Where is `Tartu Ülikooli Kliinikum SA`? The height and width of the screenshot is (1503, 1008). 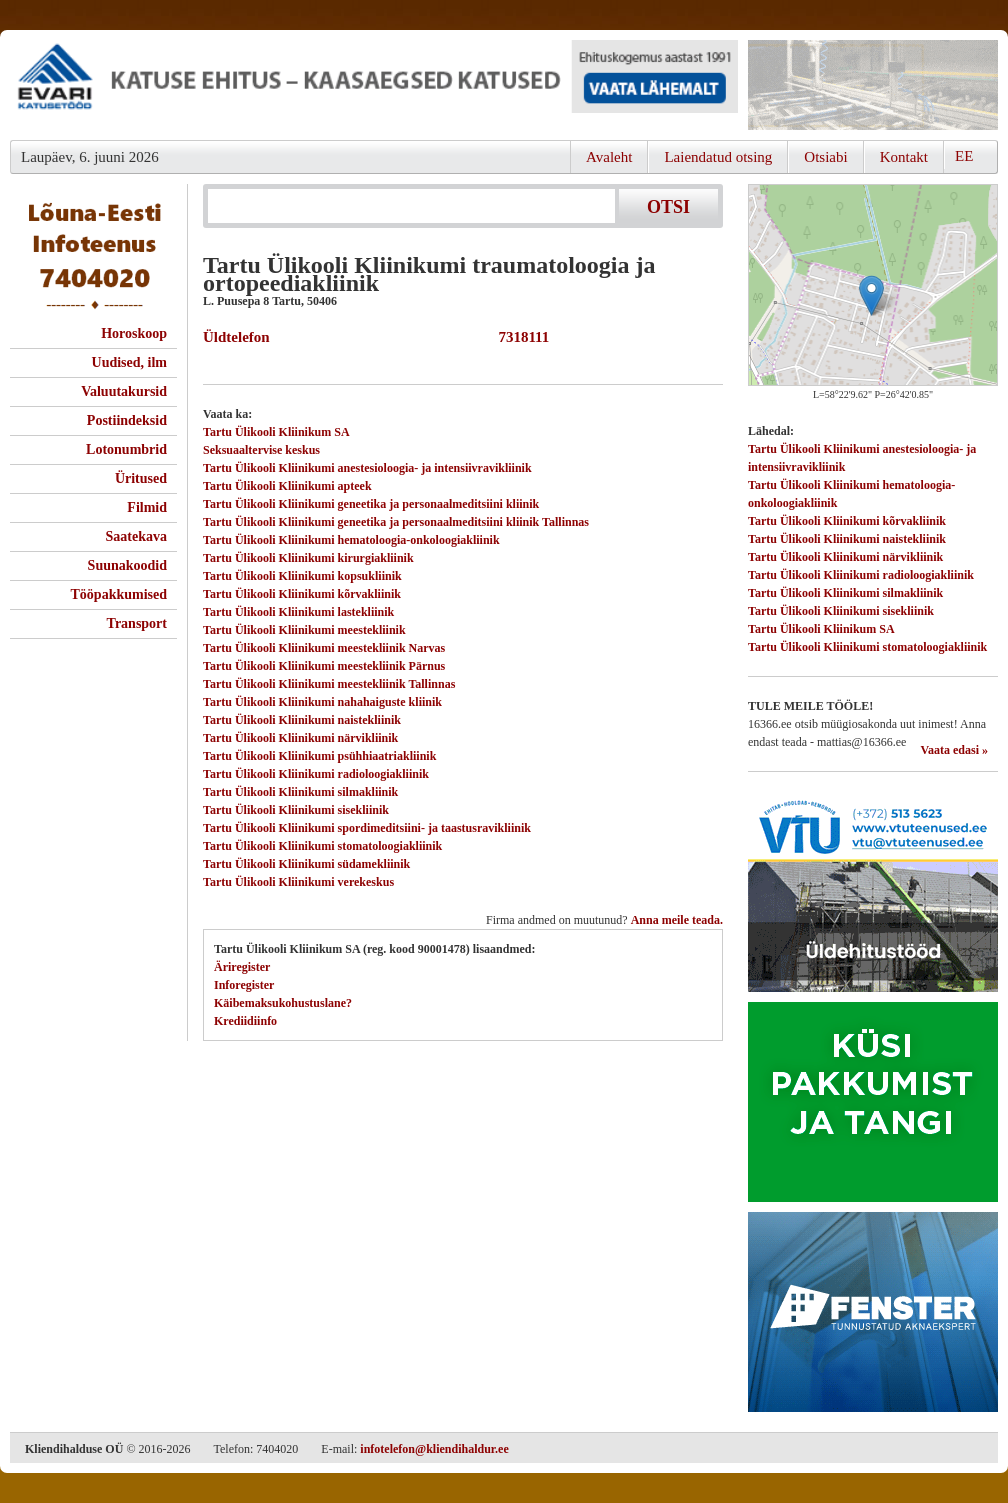 Tartu Ülikooli Kliinikum SA is located at coordinates (276, 432).